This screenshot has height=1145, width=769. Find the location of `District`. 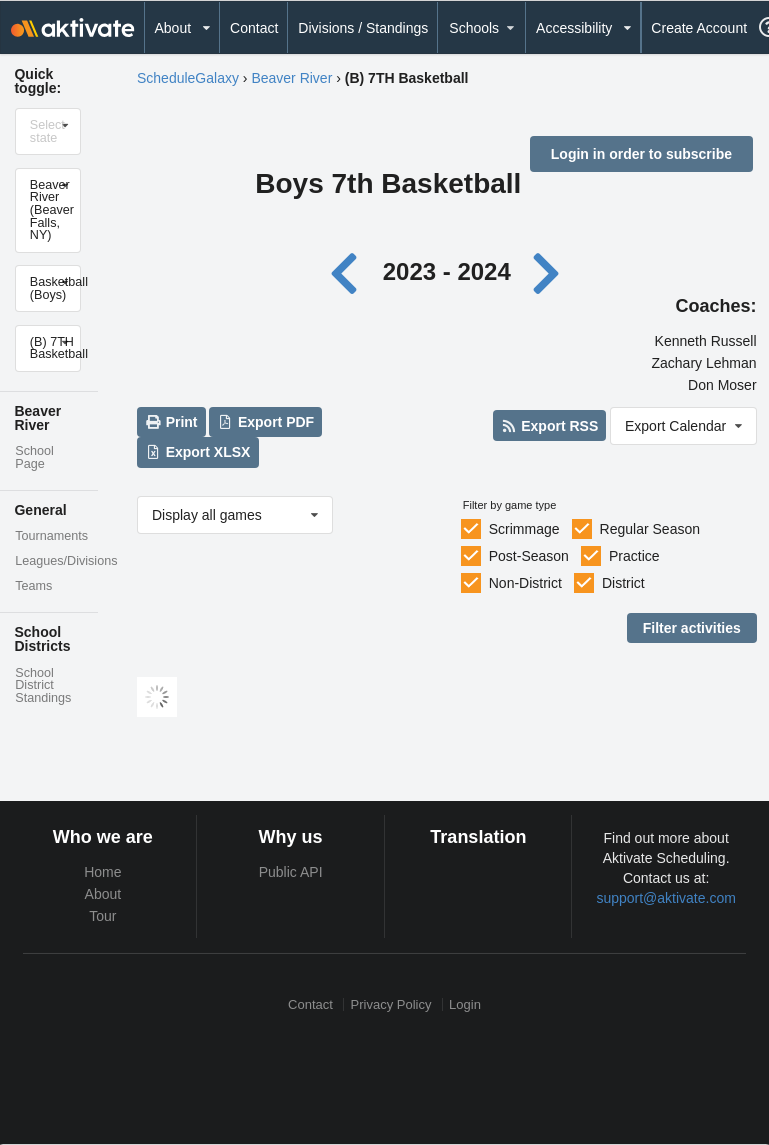

District is located at coordinates (623, 583).